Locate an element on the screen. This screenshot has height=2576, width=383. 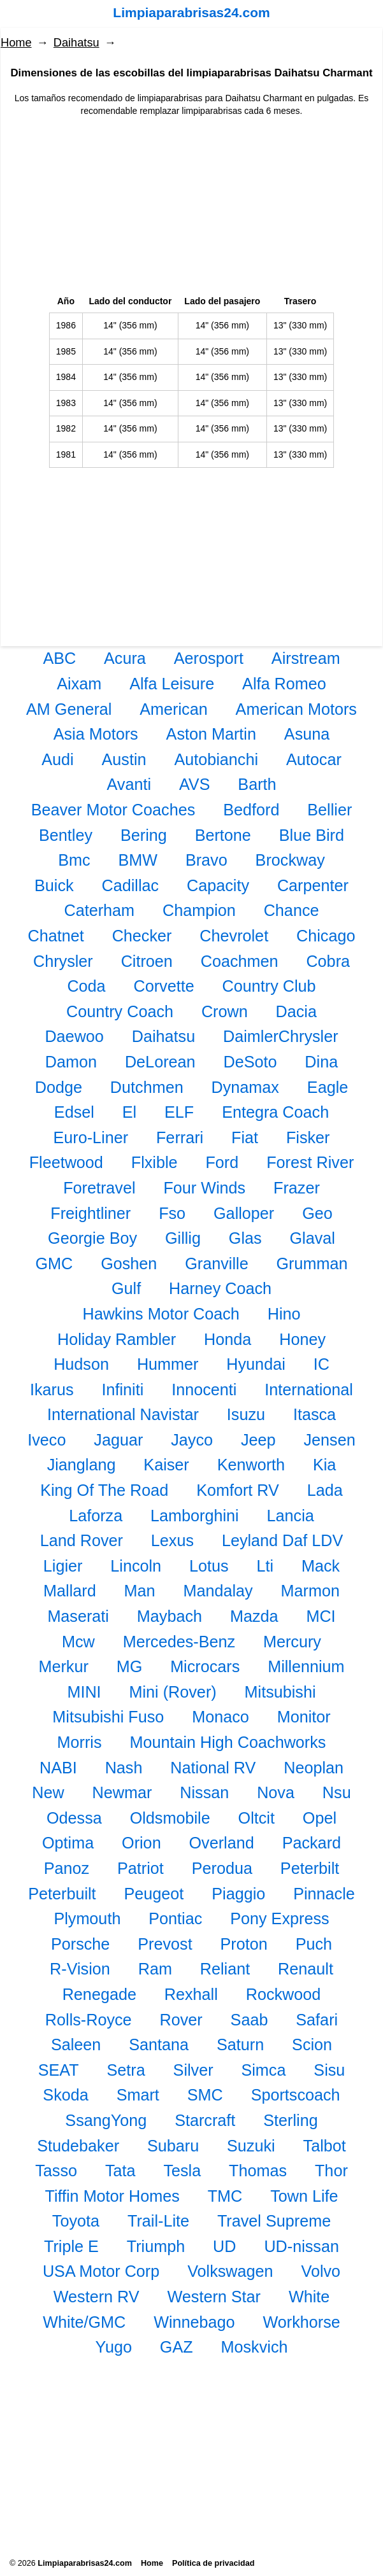
Capacity is located at coordinates (218, 885).